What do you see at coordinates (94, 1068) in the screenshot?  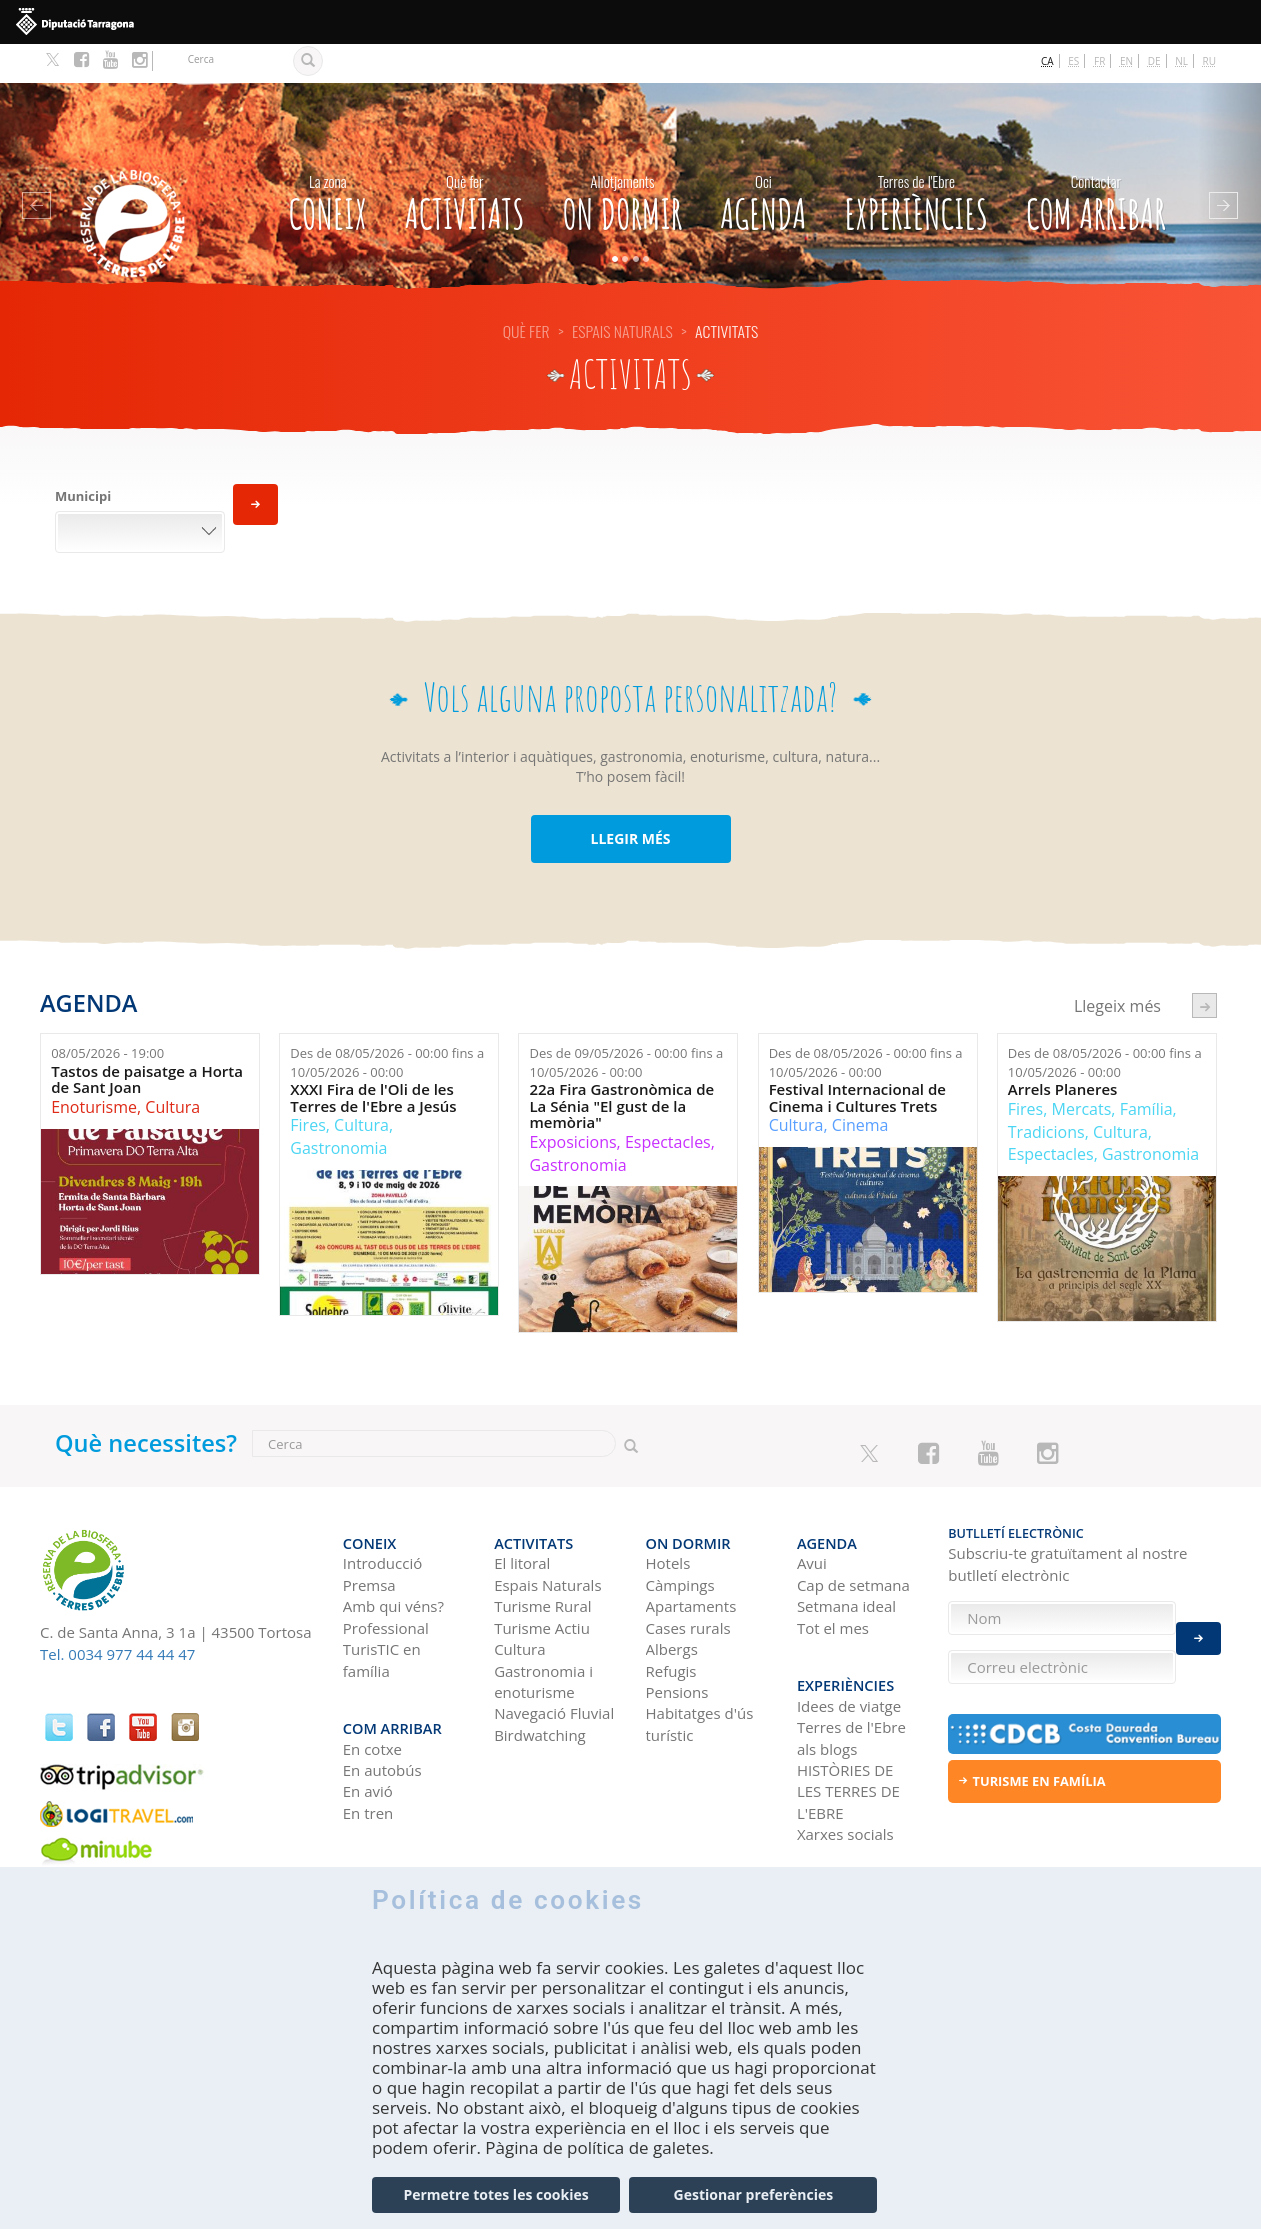 I see `Enoturisme` at bounding box center [94, 1068].